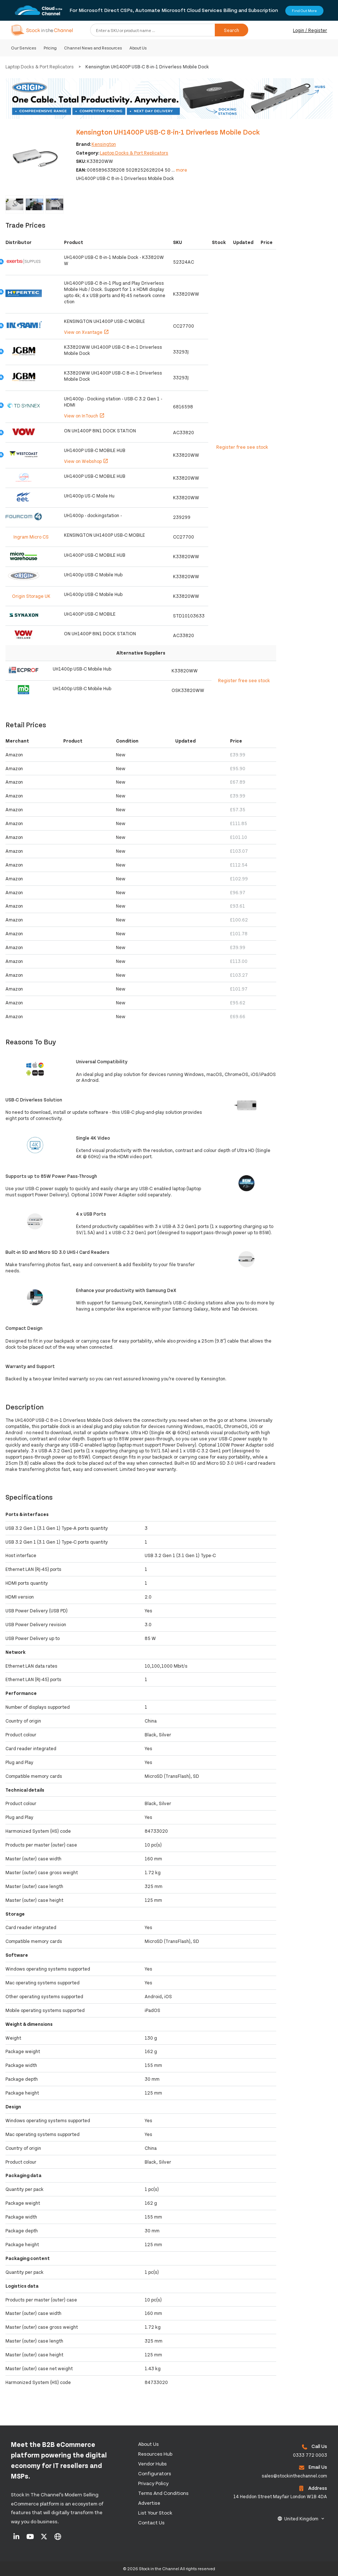  Describe the element at coordinates (280, 2496) in the screenshot. I see `14 Heddon Street Mayfair London W1B 4DA` at that location.